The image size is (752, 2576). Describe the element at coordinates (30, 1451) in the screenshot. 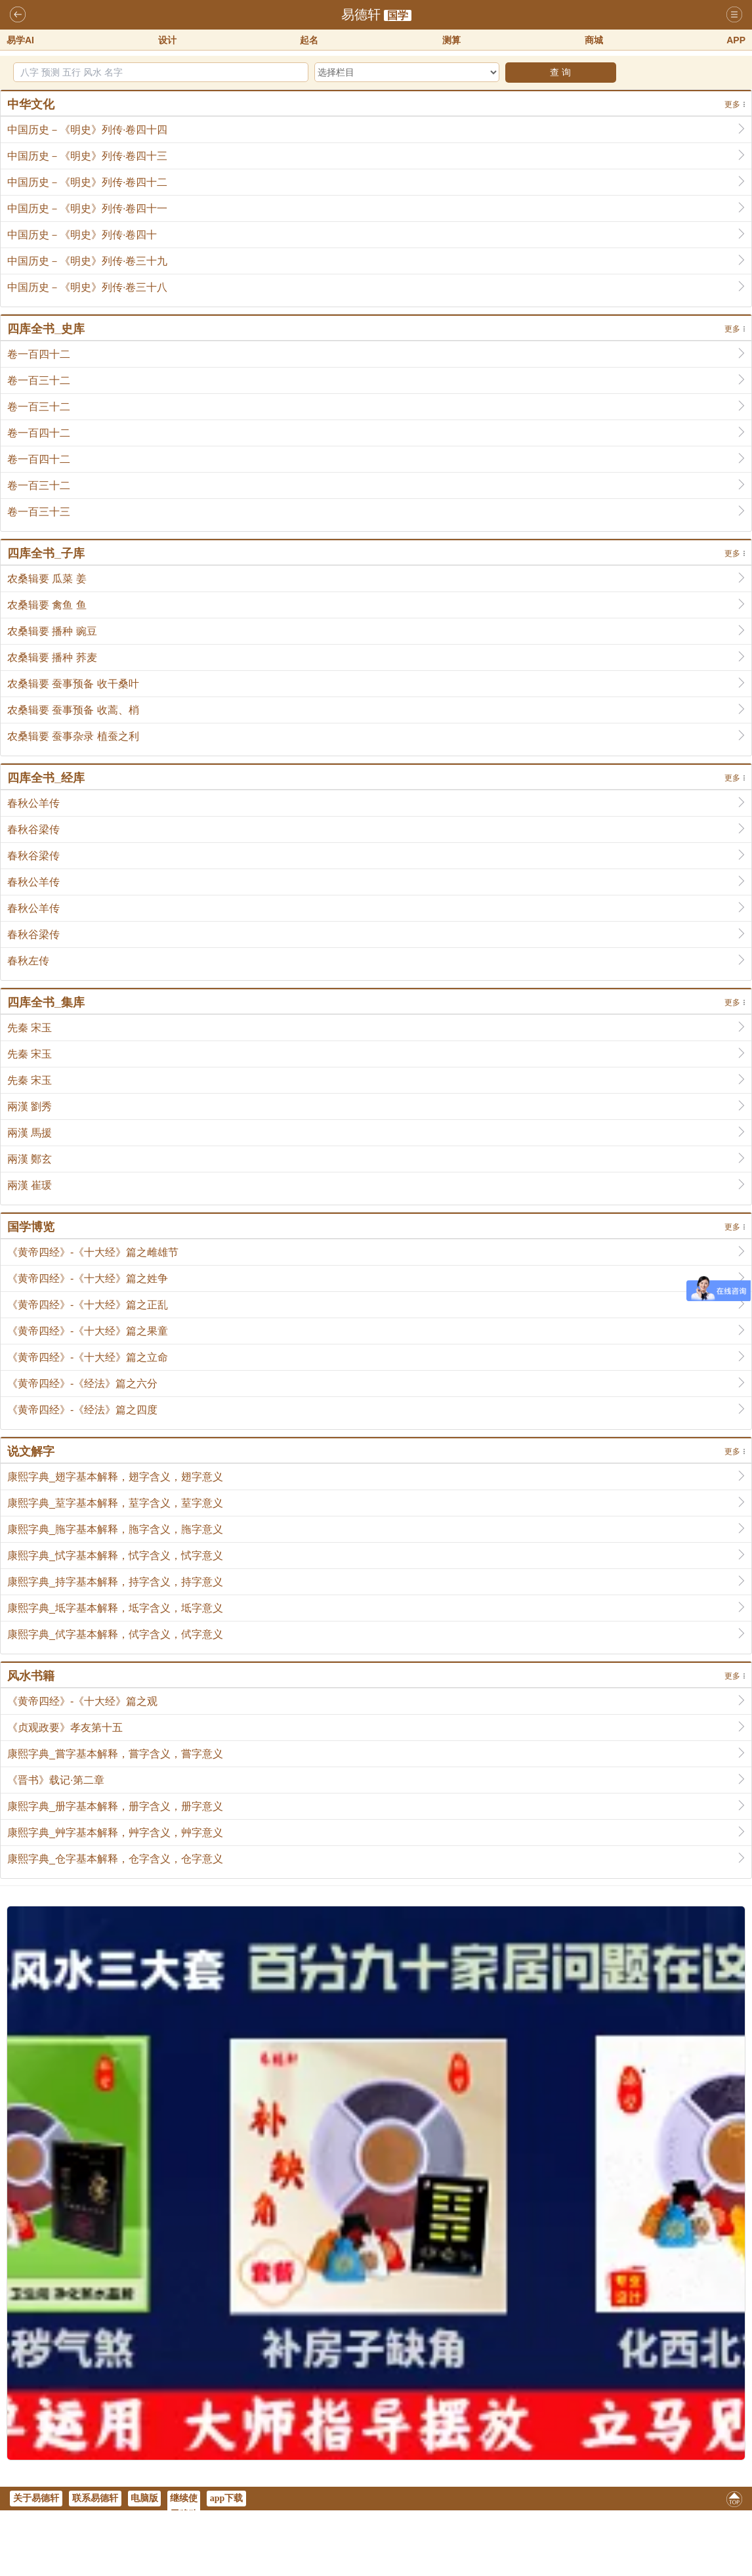

I see `说文解字` at that location.